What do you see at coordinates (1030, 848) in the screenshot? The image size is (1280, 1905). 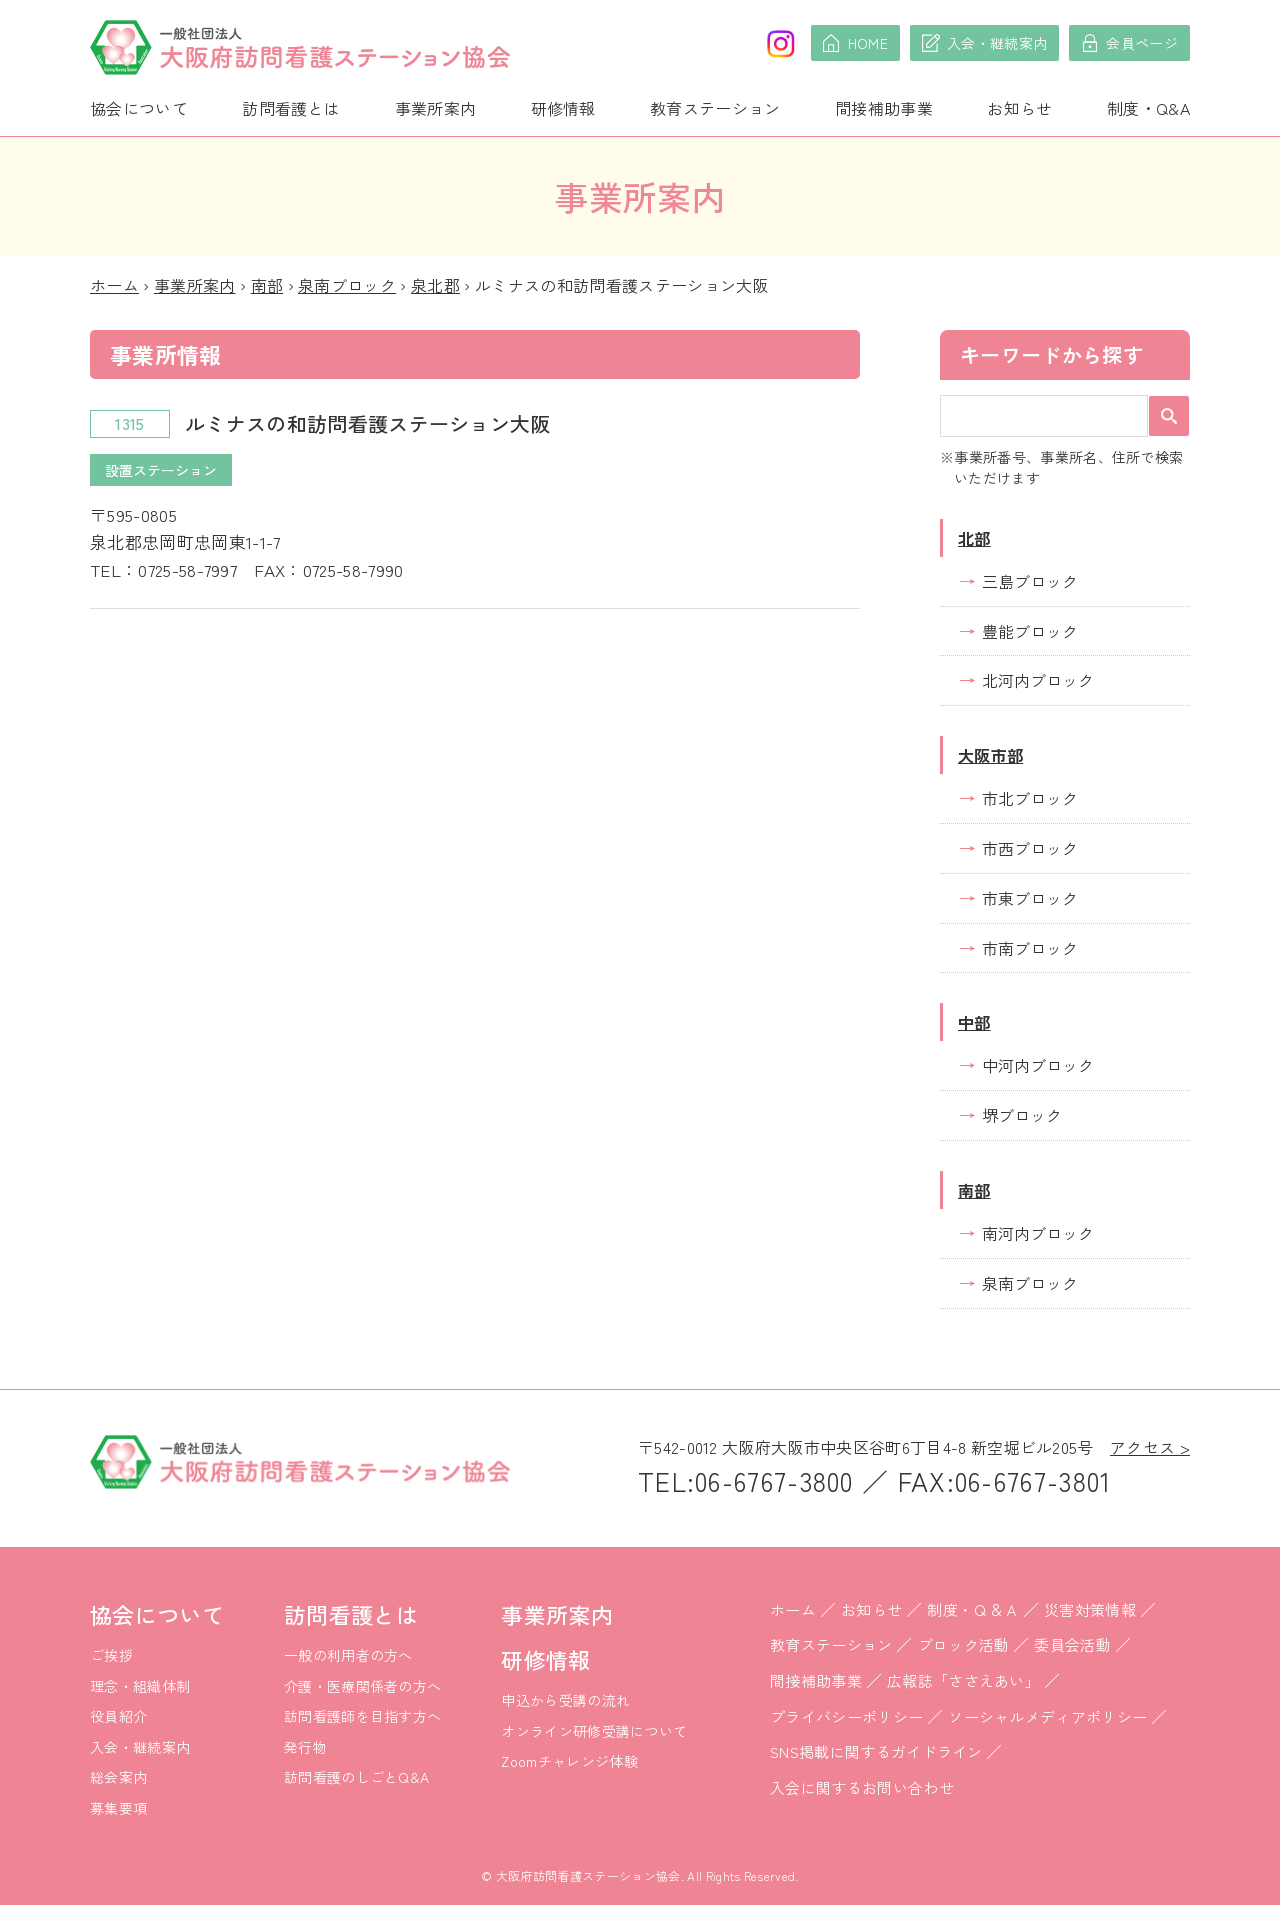 I see `市西ブロック` at bounding box center [1030, 848].